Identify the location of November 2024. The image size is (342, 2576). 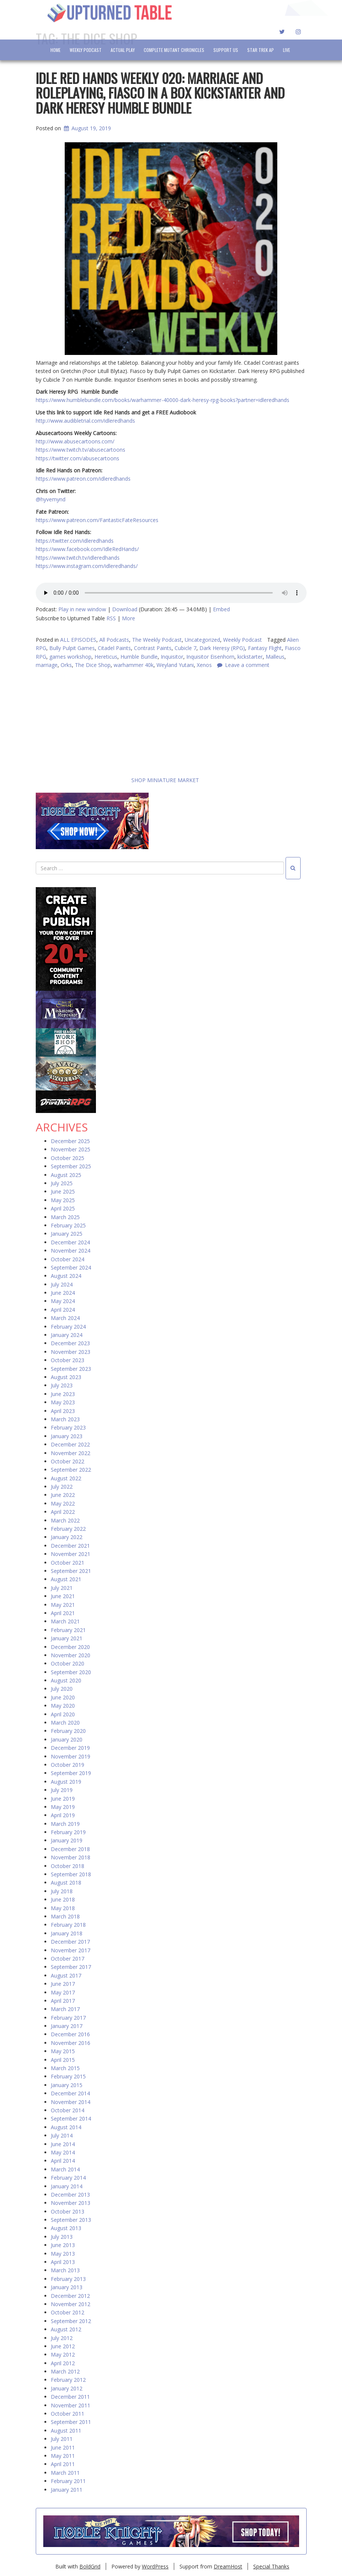
(70, 1251).